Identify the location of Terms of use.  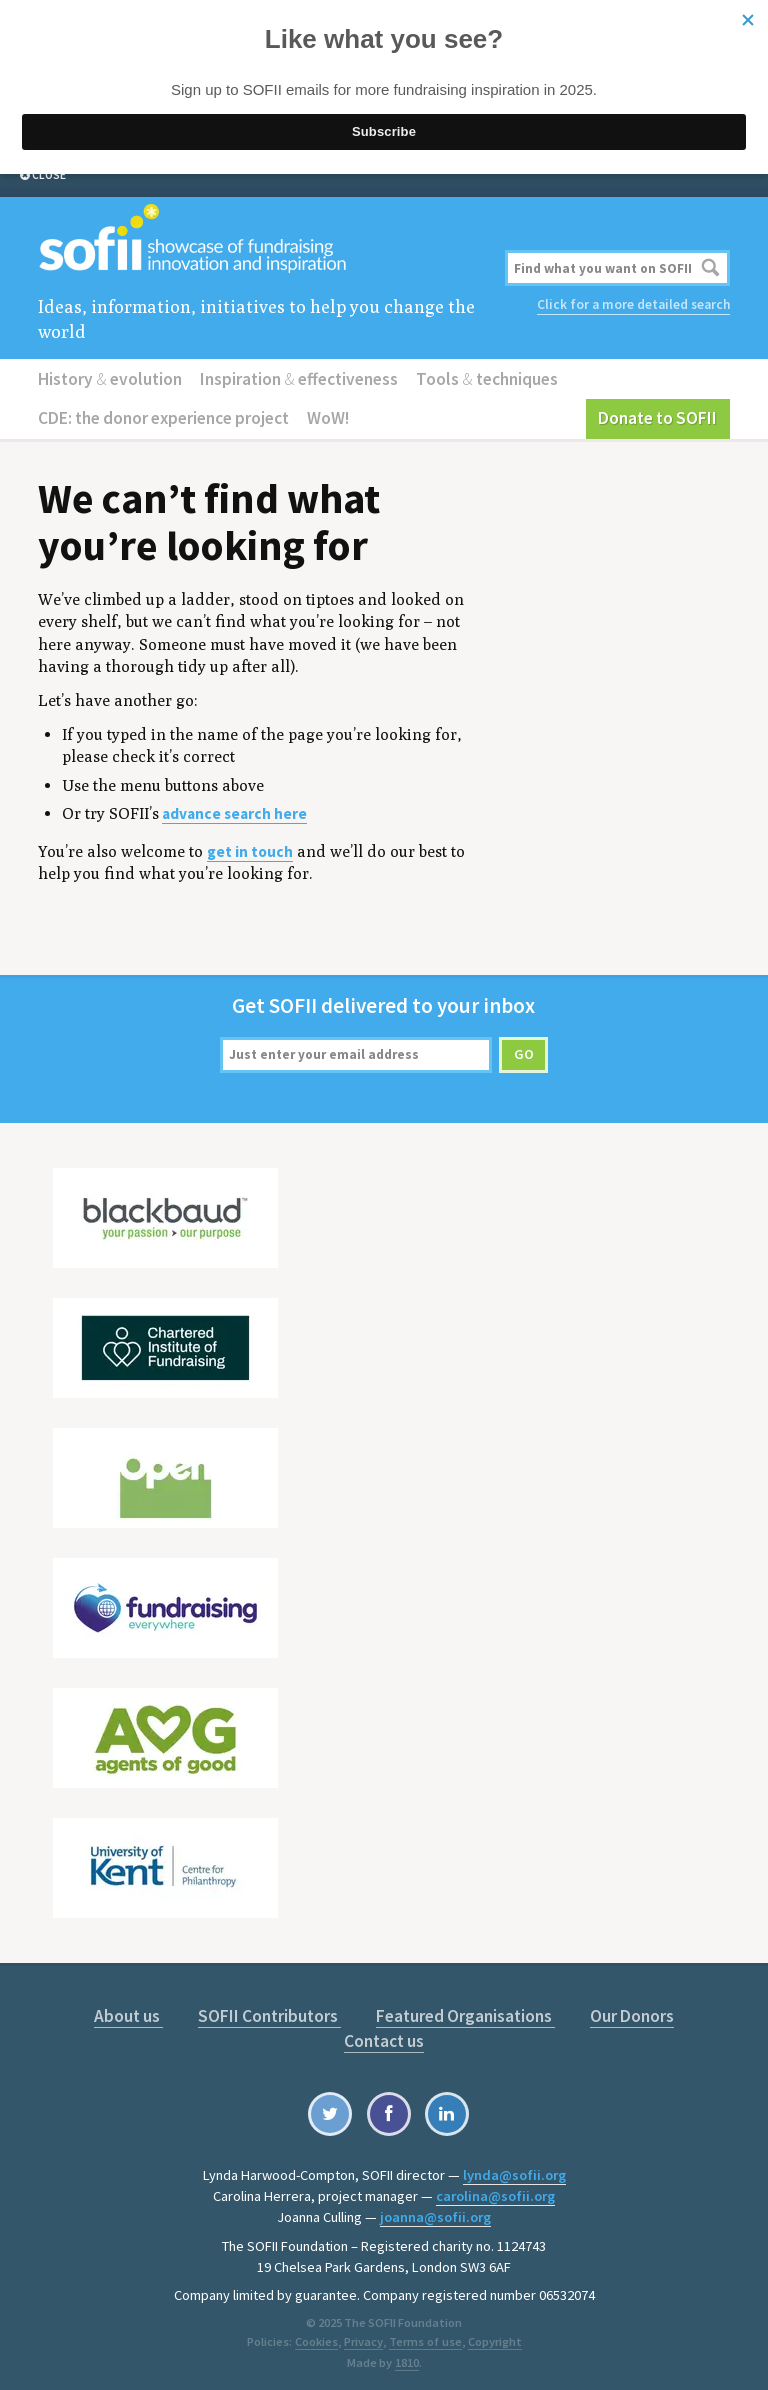
(424, 2335).